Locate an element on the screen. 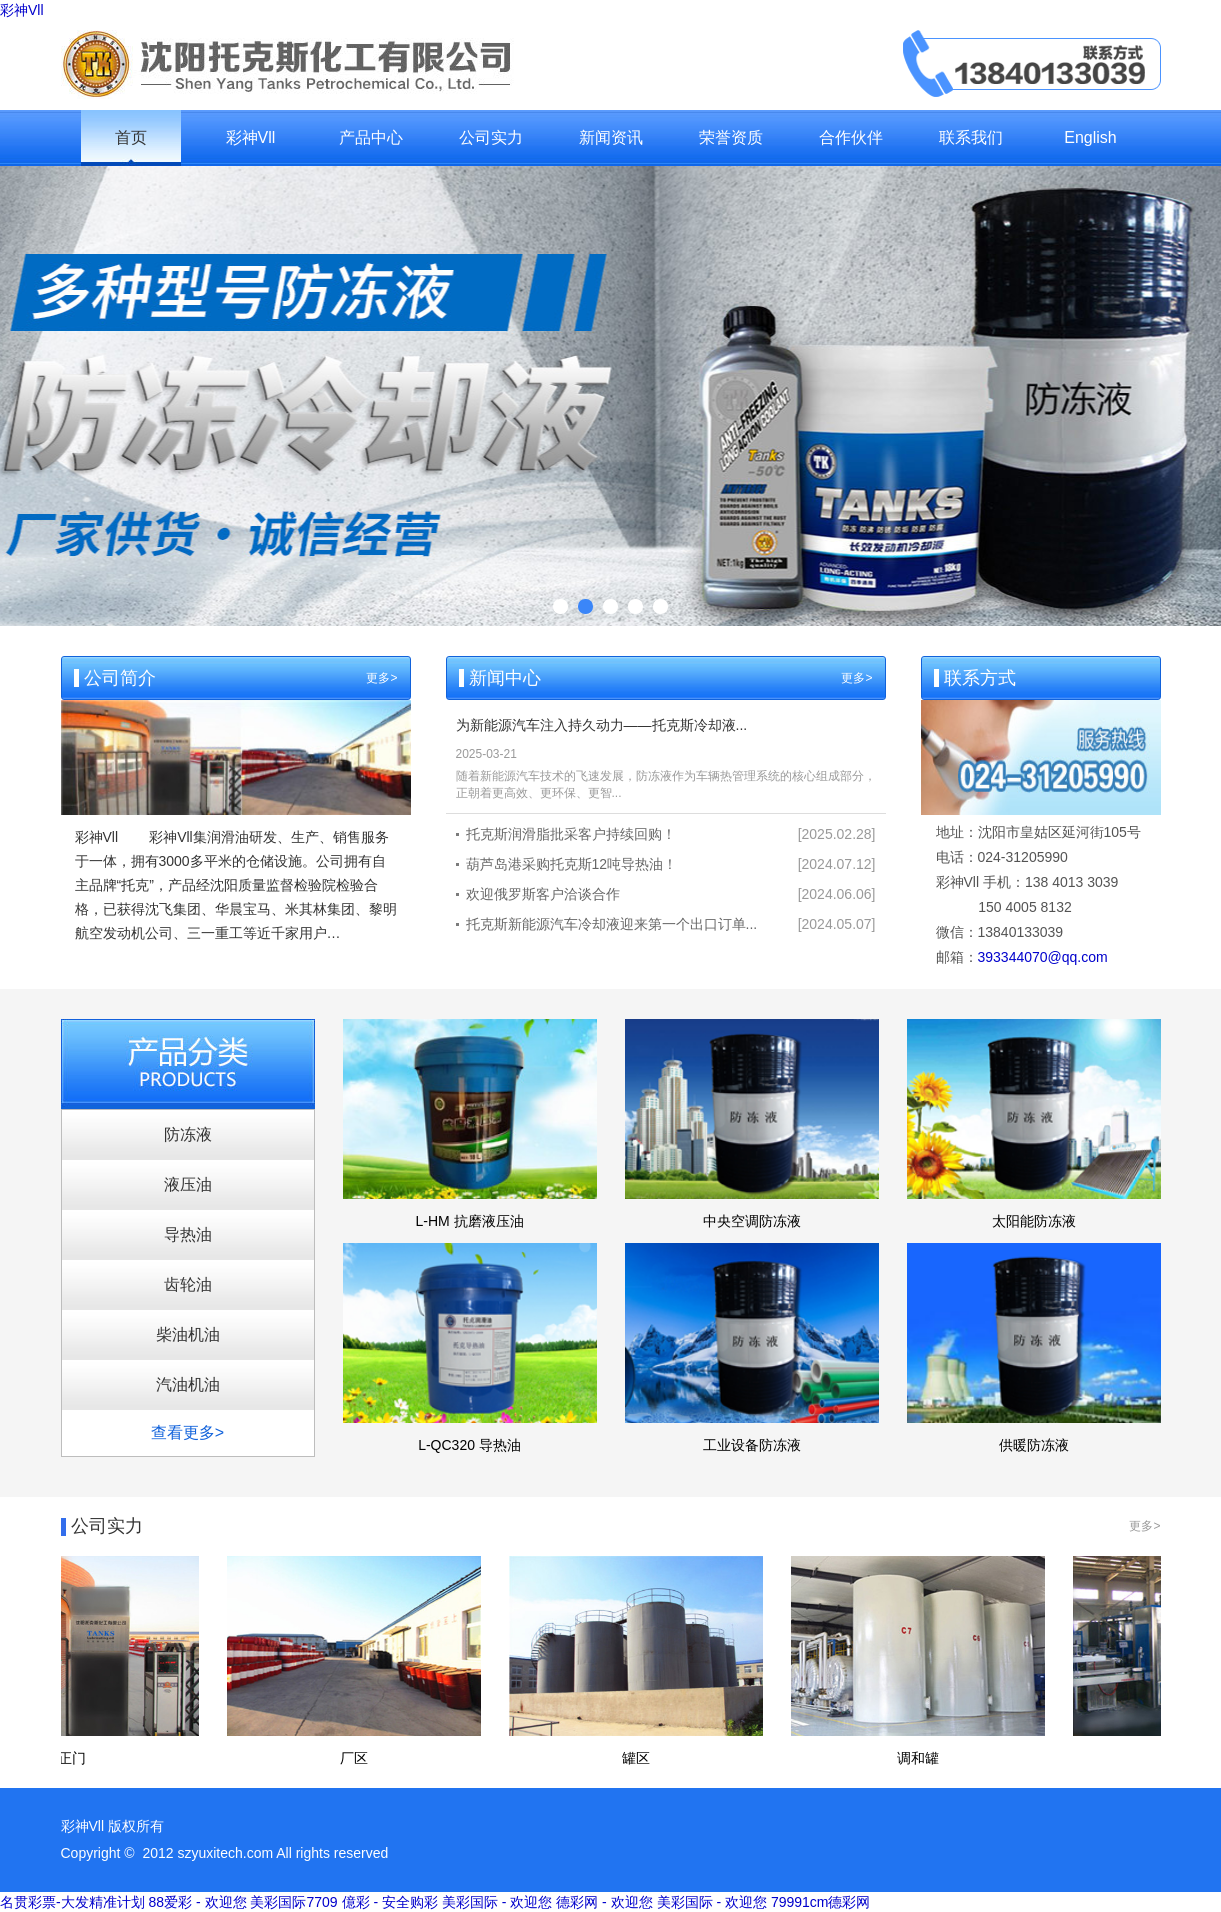  柴油机油 is located at coordinates (188, 1334).